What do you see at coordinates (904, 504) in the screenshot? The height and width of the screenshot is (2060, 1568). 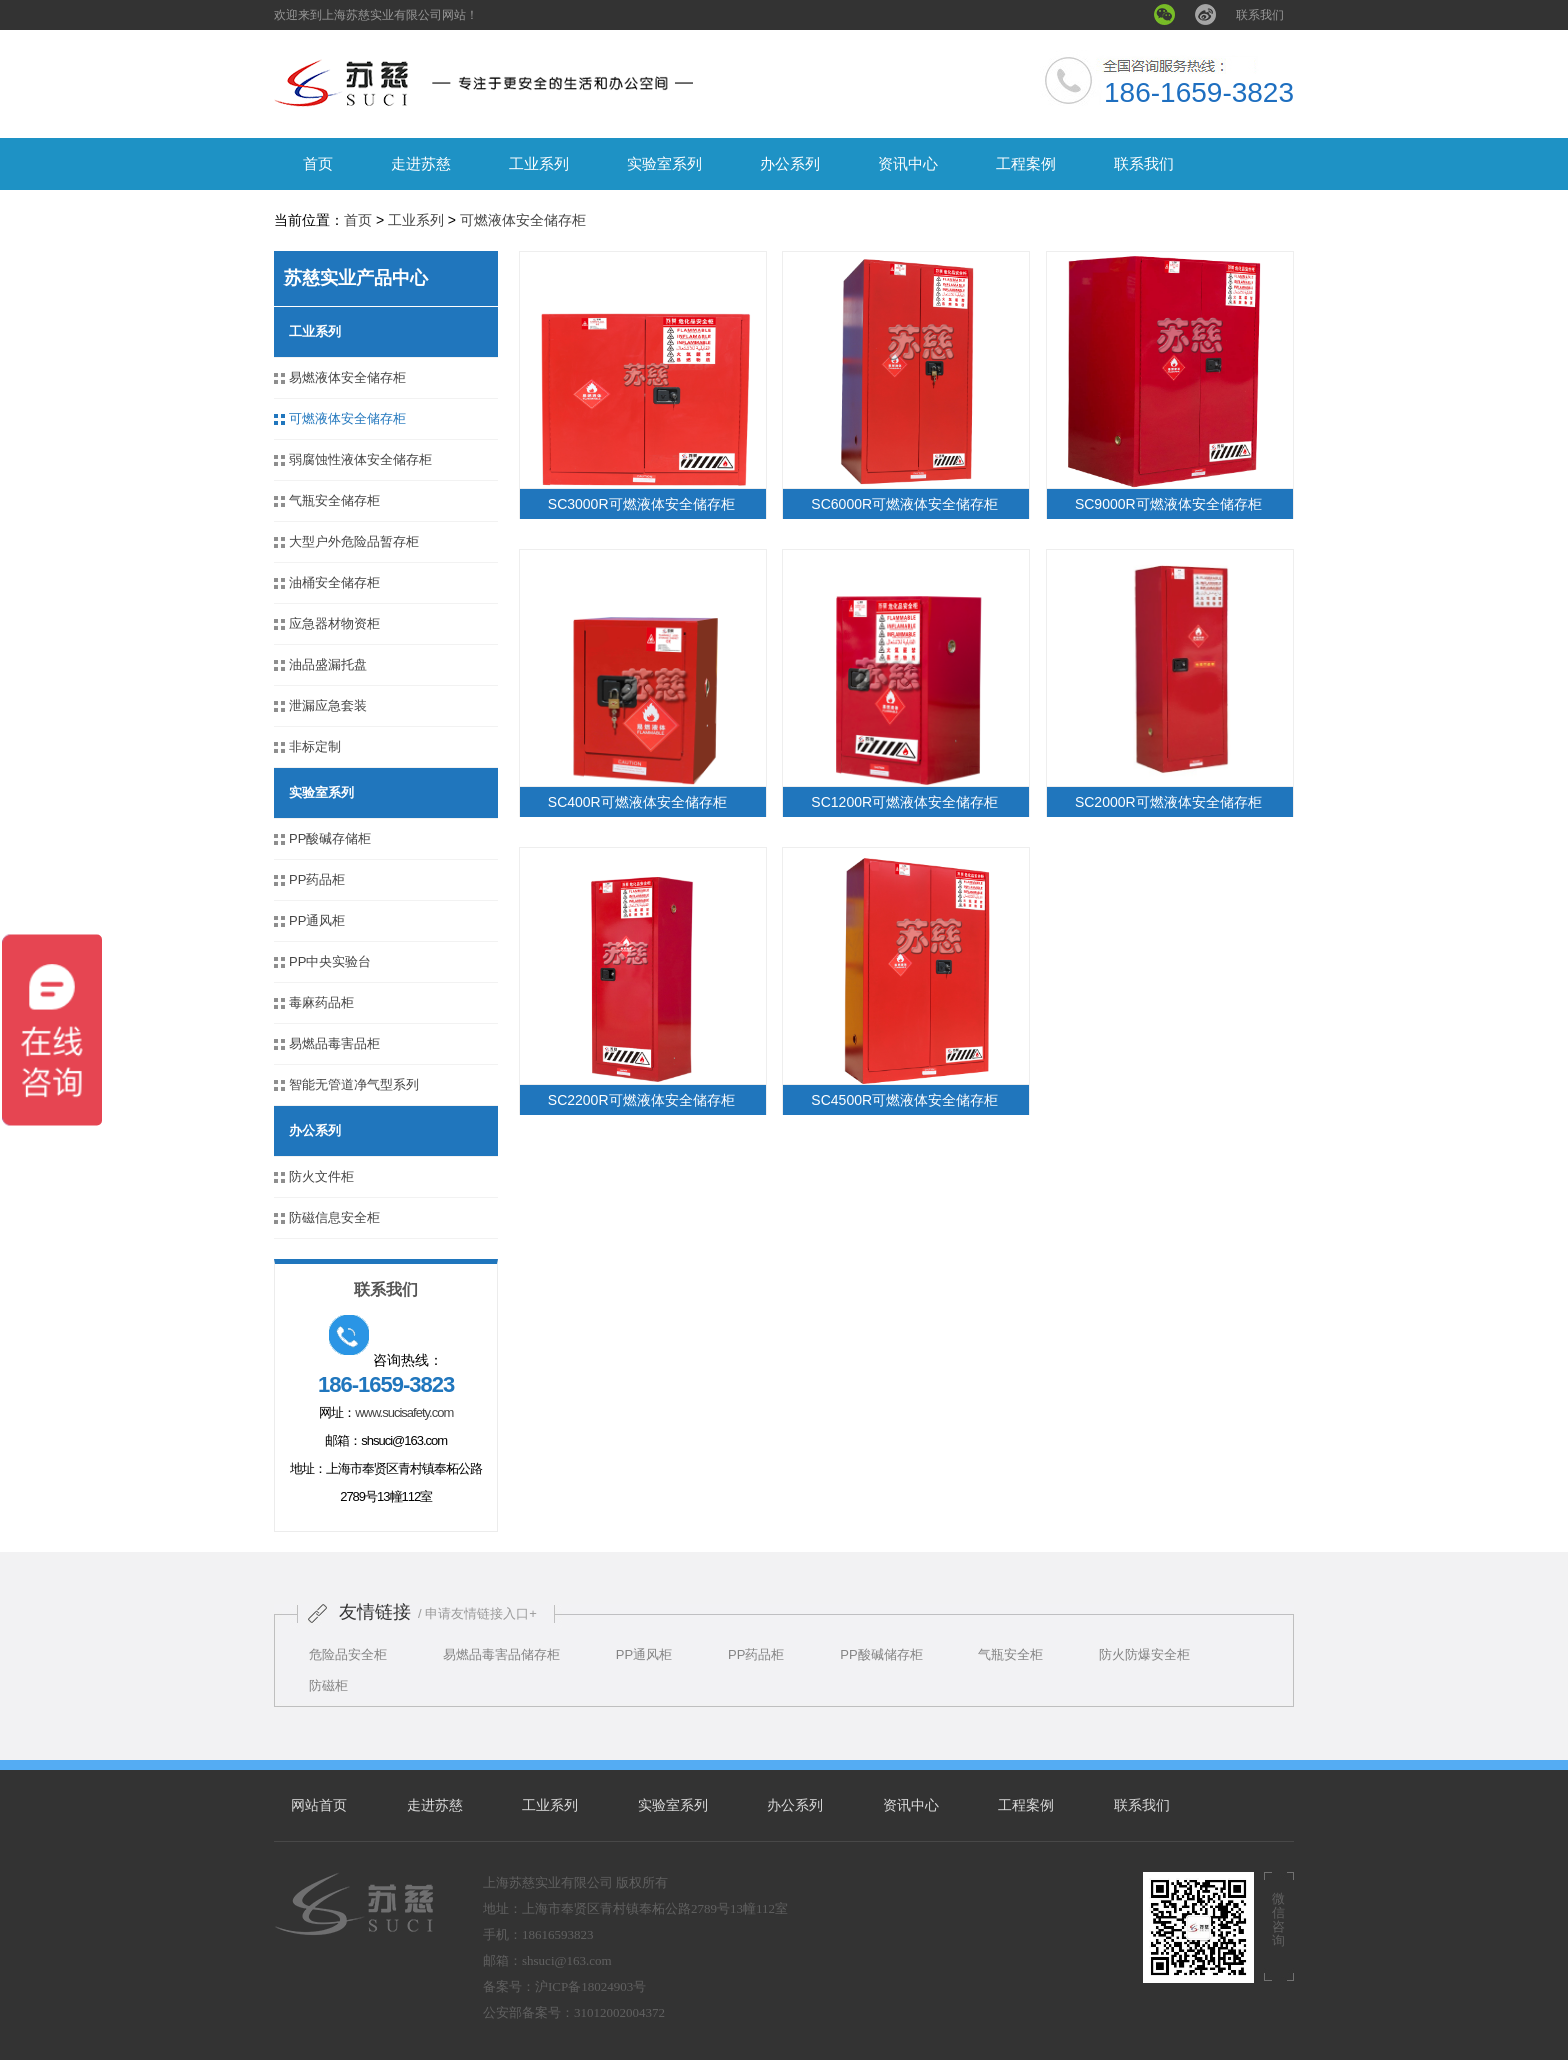 I see `SC6000R可燃液体安全储存柜` at bounding box center [904, 504].